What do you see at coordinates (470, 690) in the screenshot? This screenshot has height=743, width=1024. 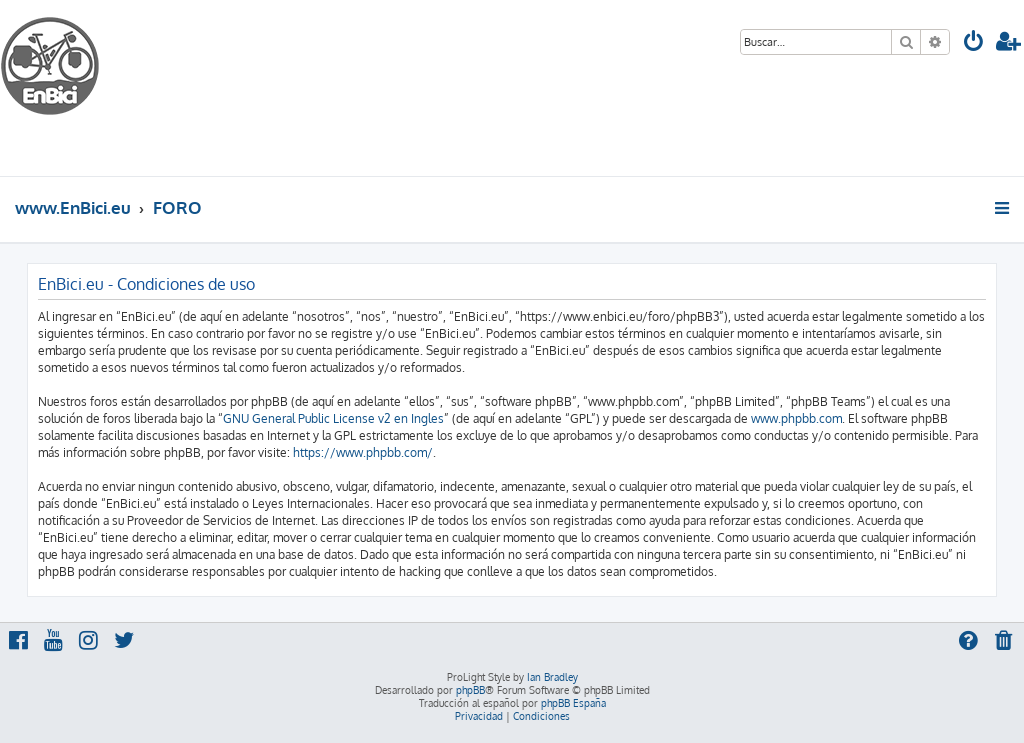 I see `phpBB` at bounding box center [470, 690].